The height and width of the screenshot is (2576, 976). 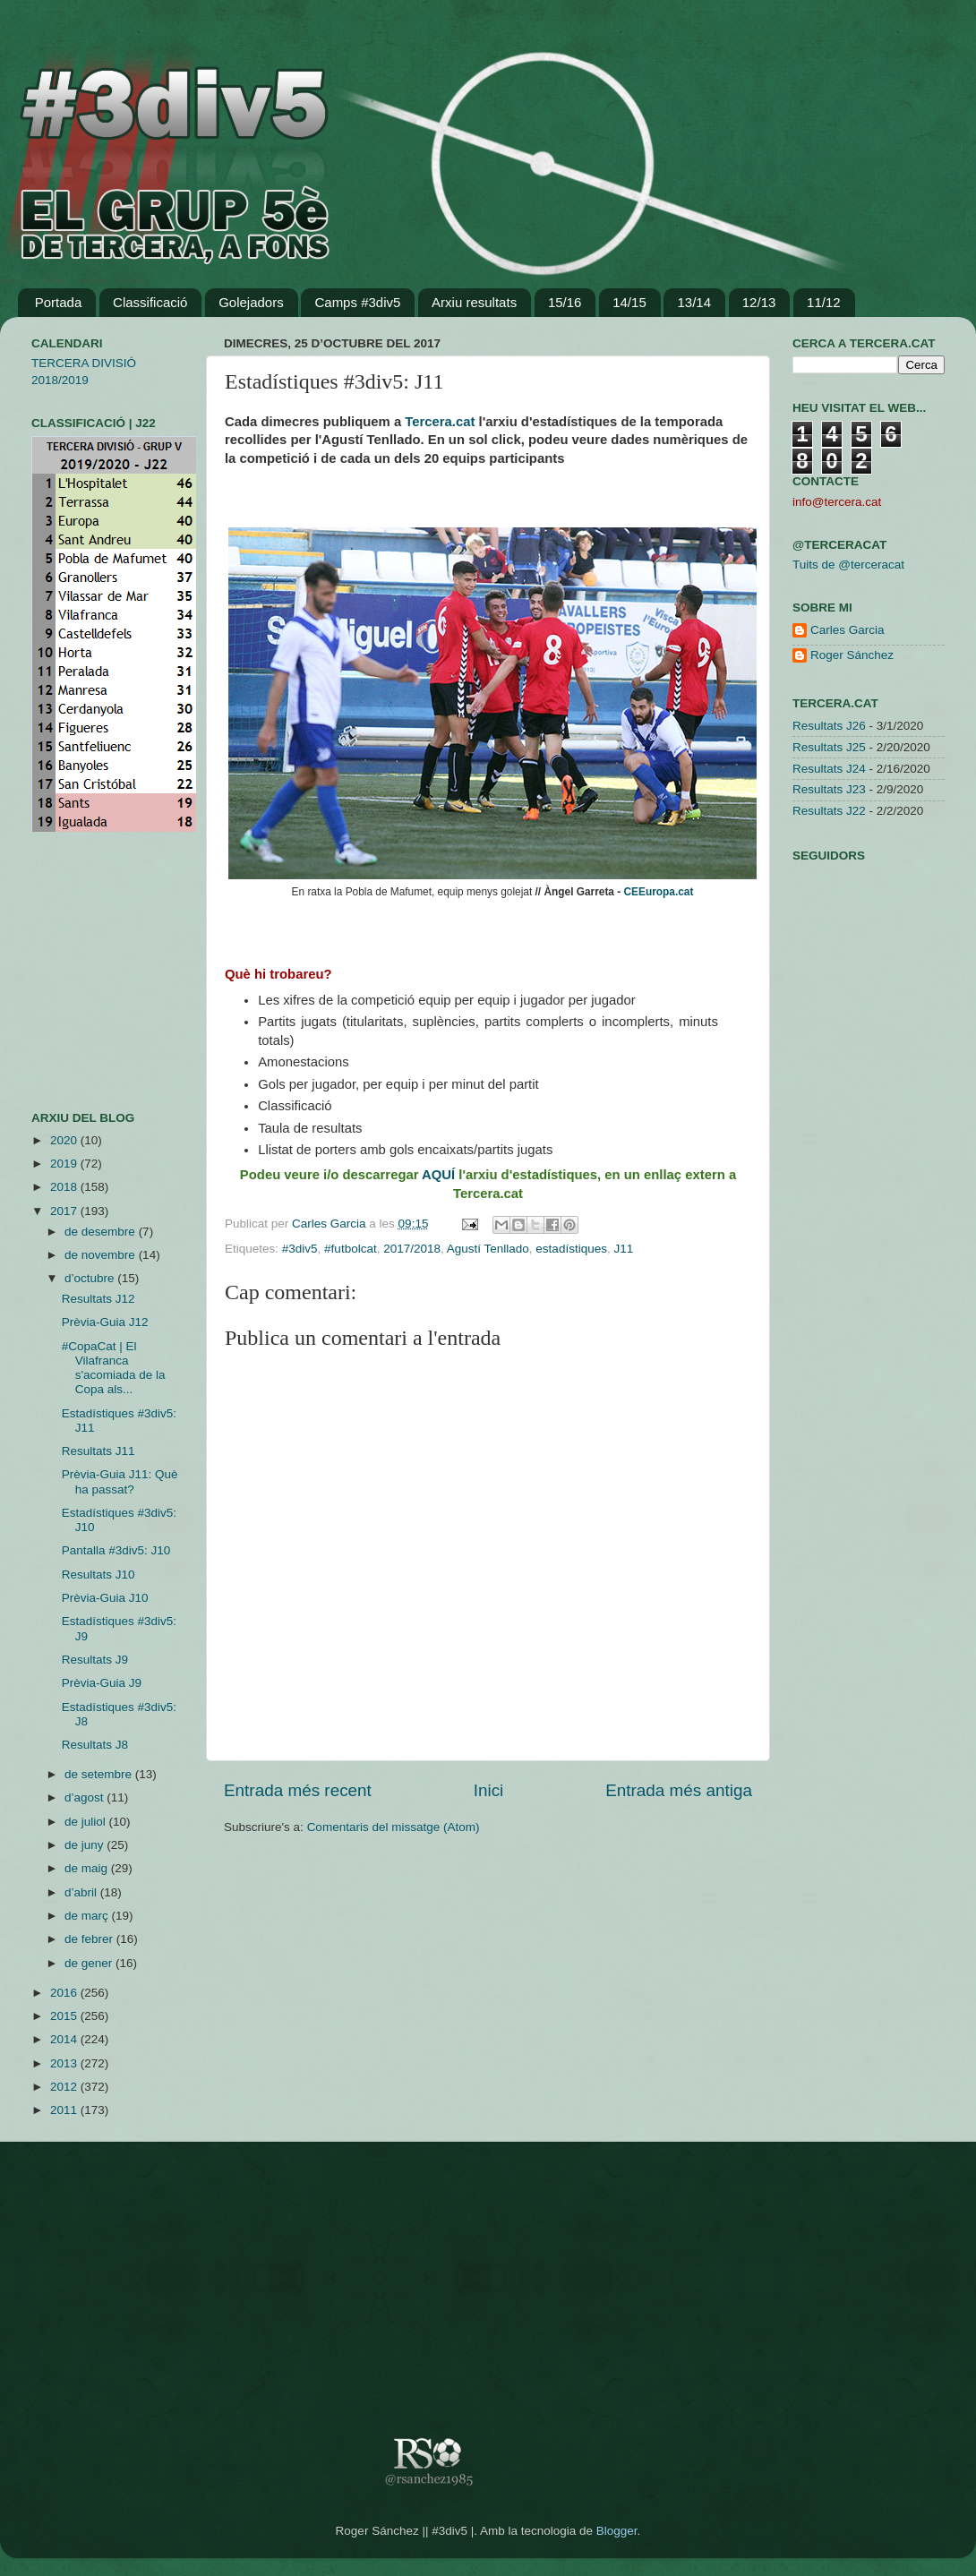 What do you see at coordinates (101, 1683) in the screenshot?
I see `Prèvia-Guia J9` at bounding box center [101, 1683].